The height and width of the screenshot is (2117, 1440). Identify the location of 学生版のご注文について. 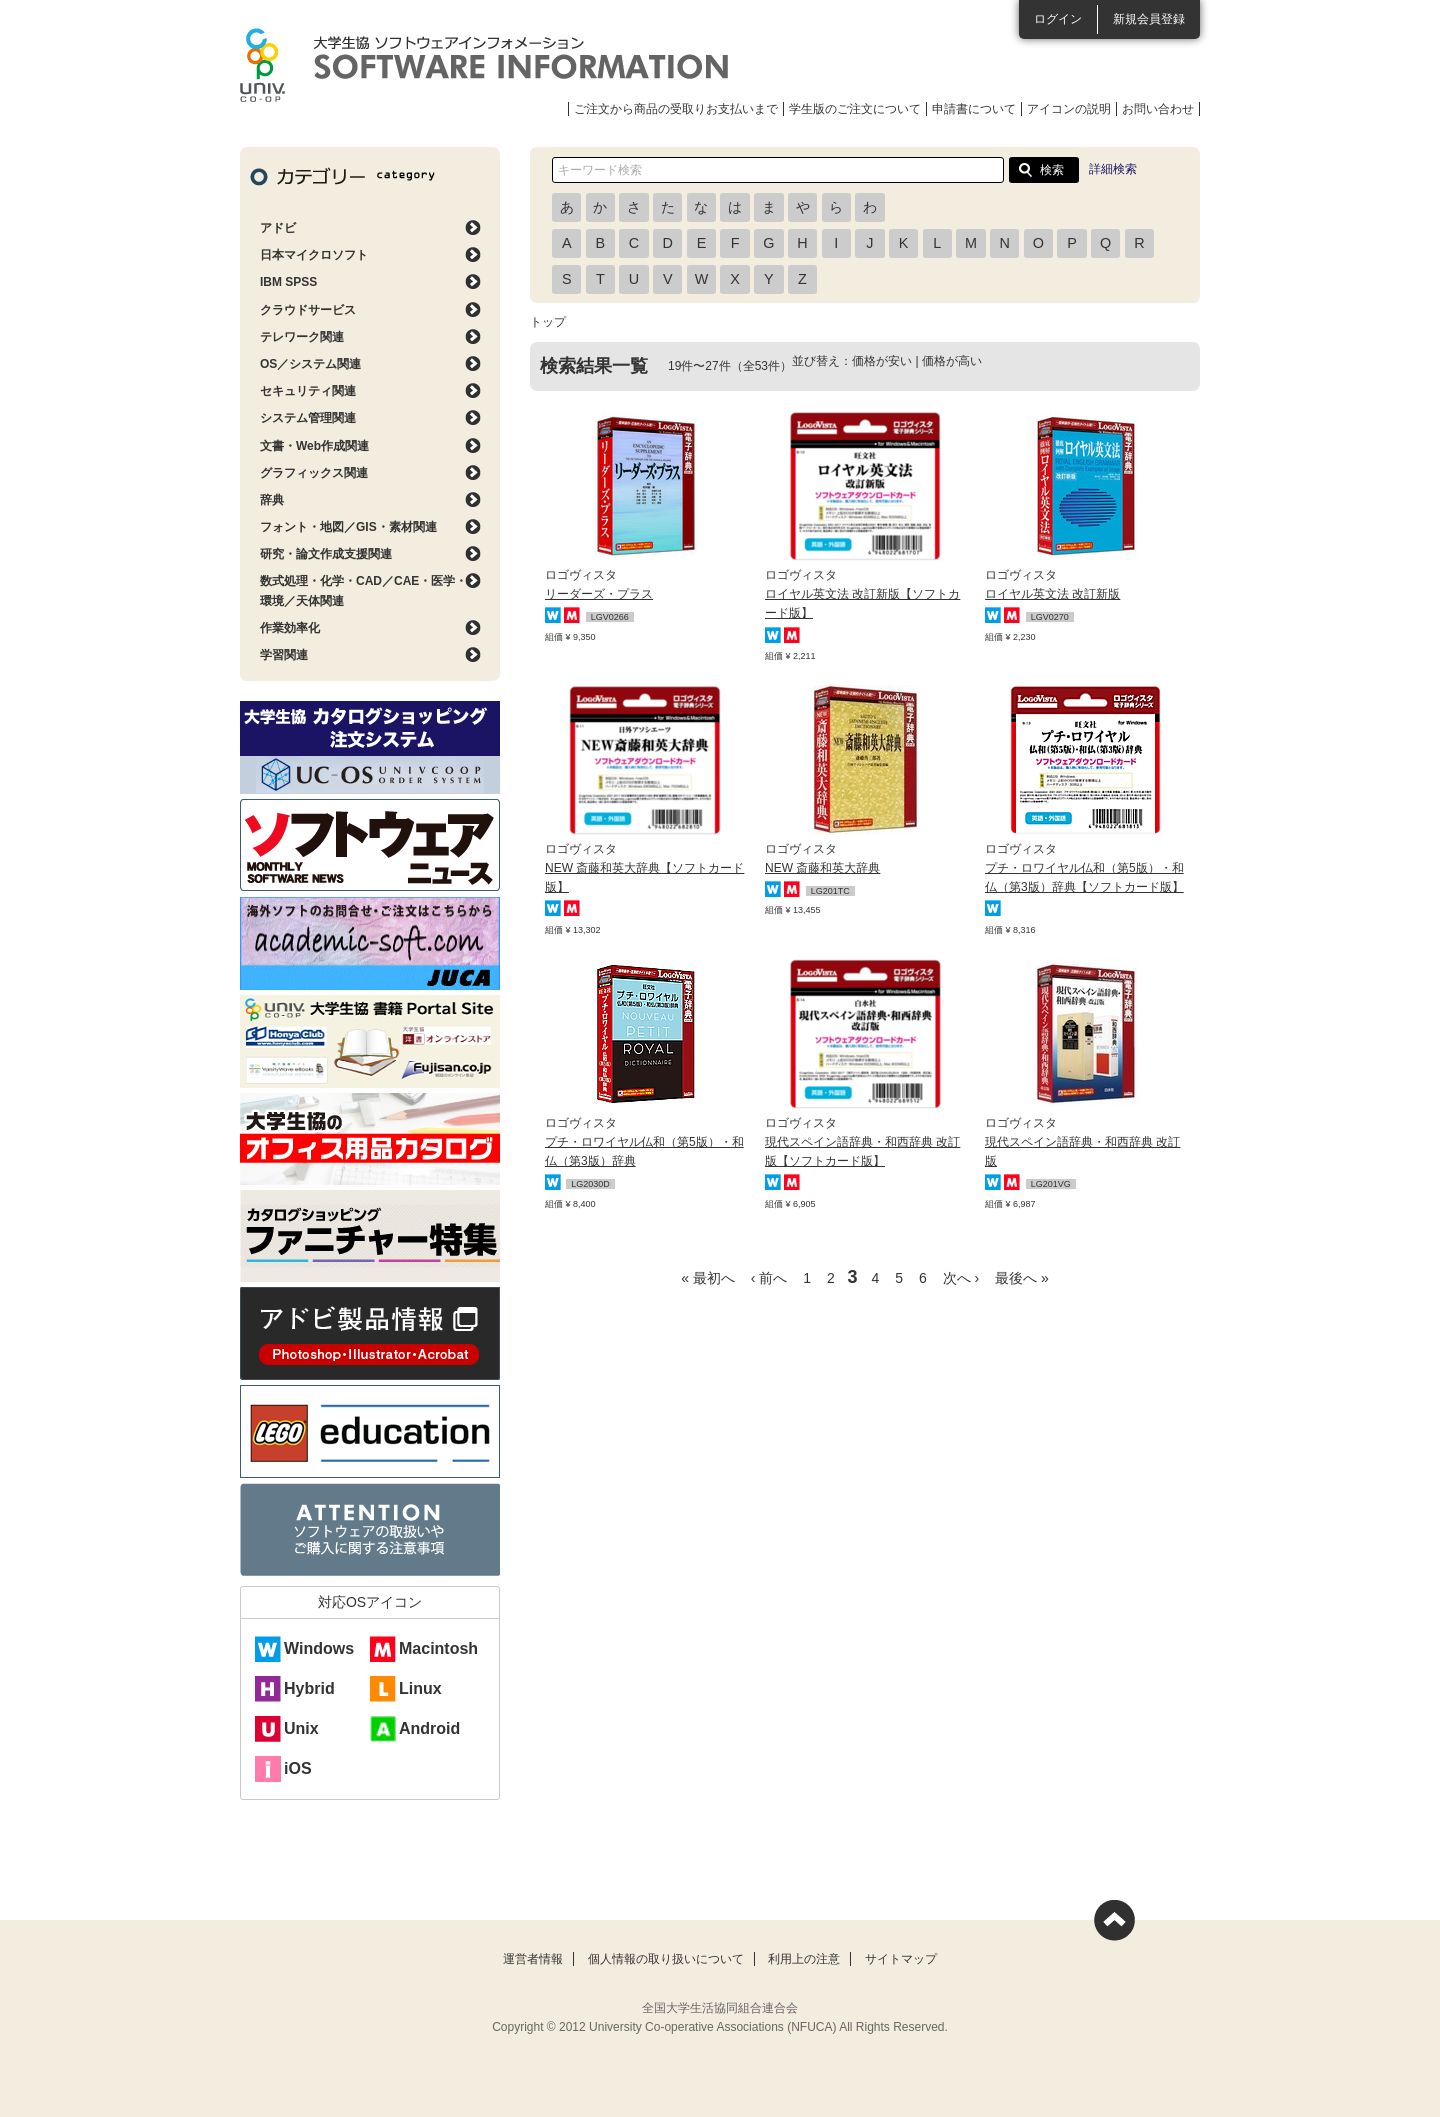
(855, 109).